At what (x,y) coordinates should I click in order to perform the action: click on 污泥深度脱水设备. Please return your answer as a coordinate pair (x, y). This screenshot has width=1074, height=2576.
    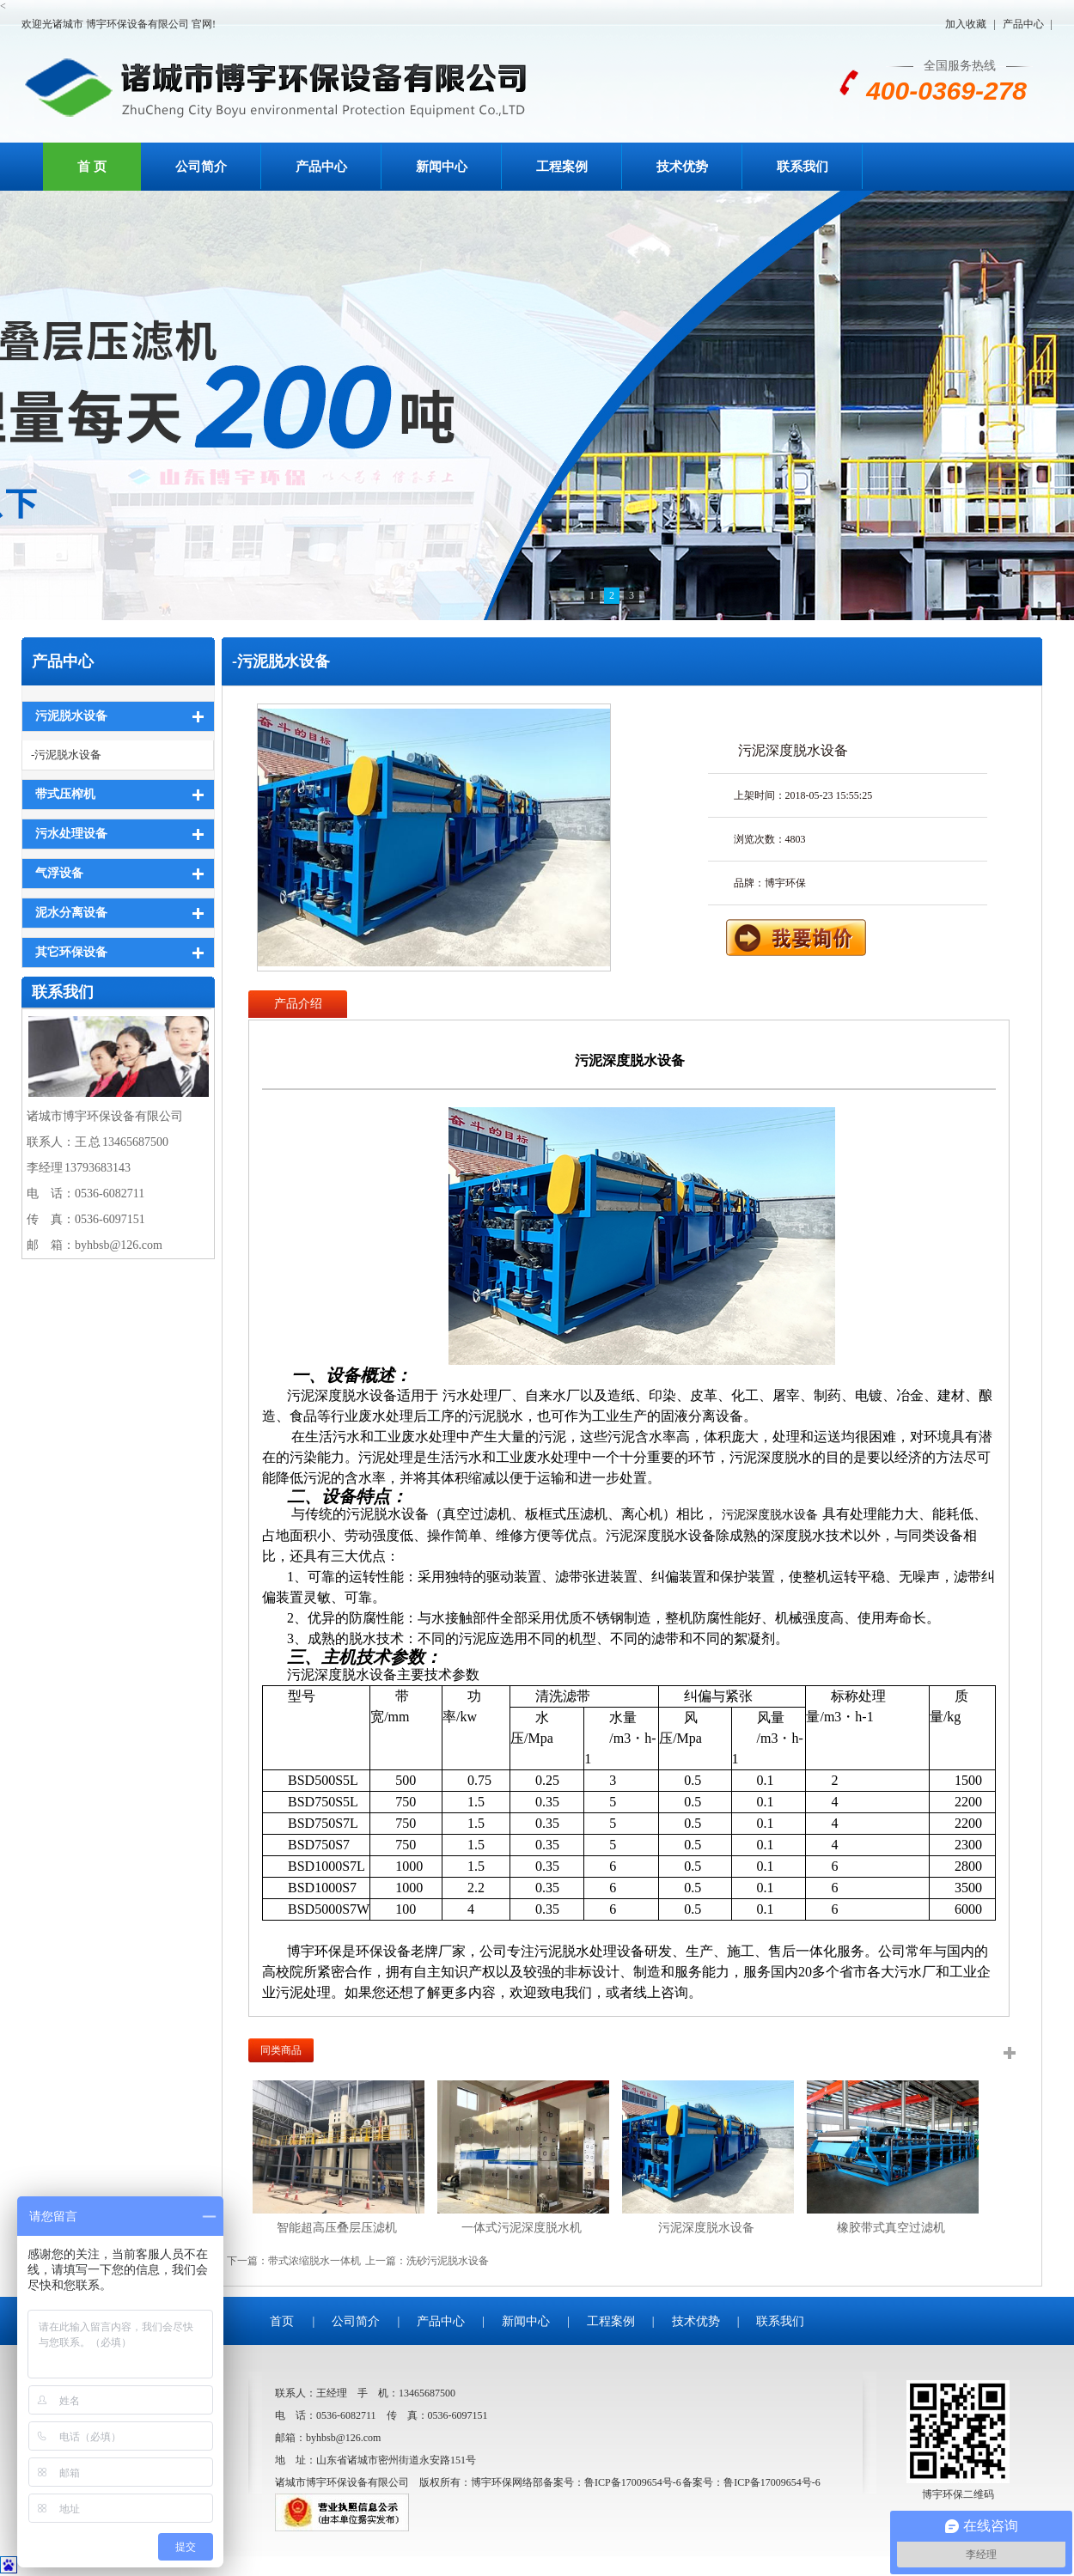
    Looking at the image, I should click on (706, 2227).